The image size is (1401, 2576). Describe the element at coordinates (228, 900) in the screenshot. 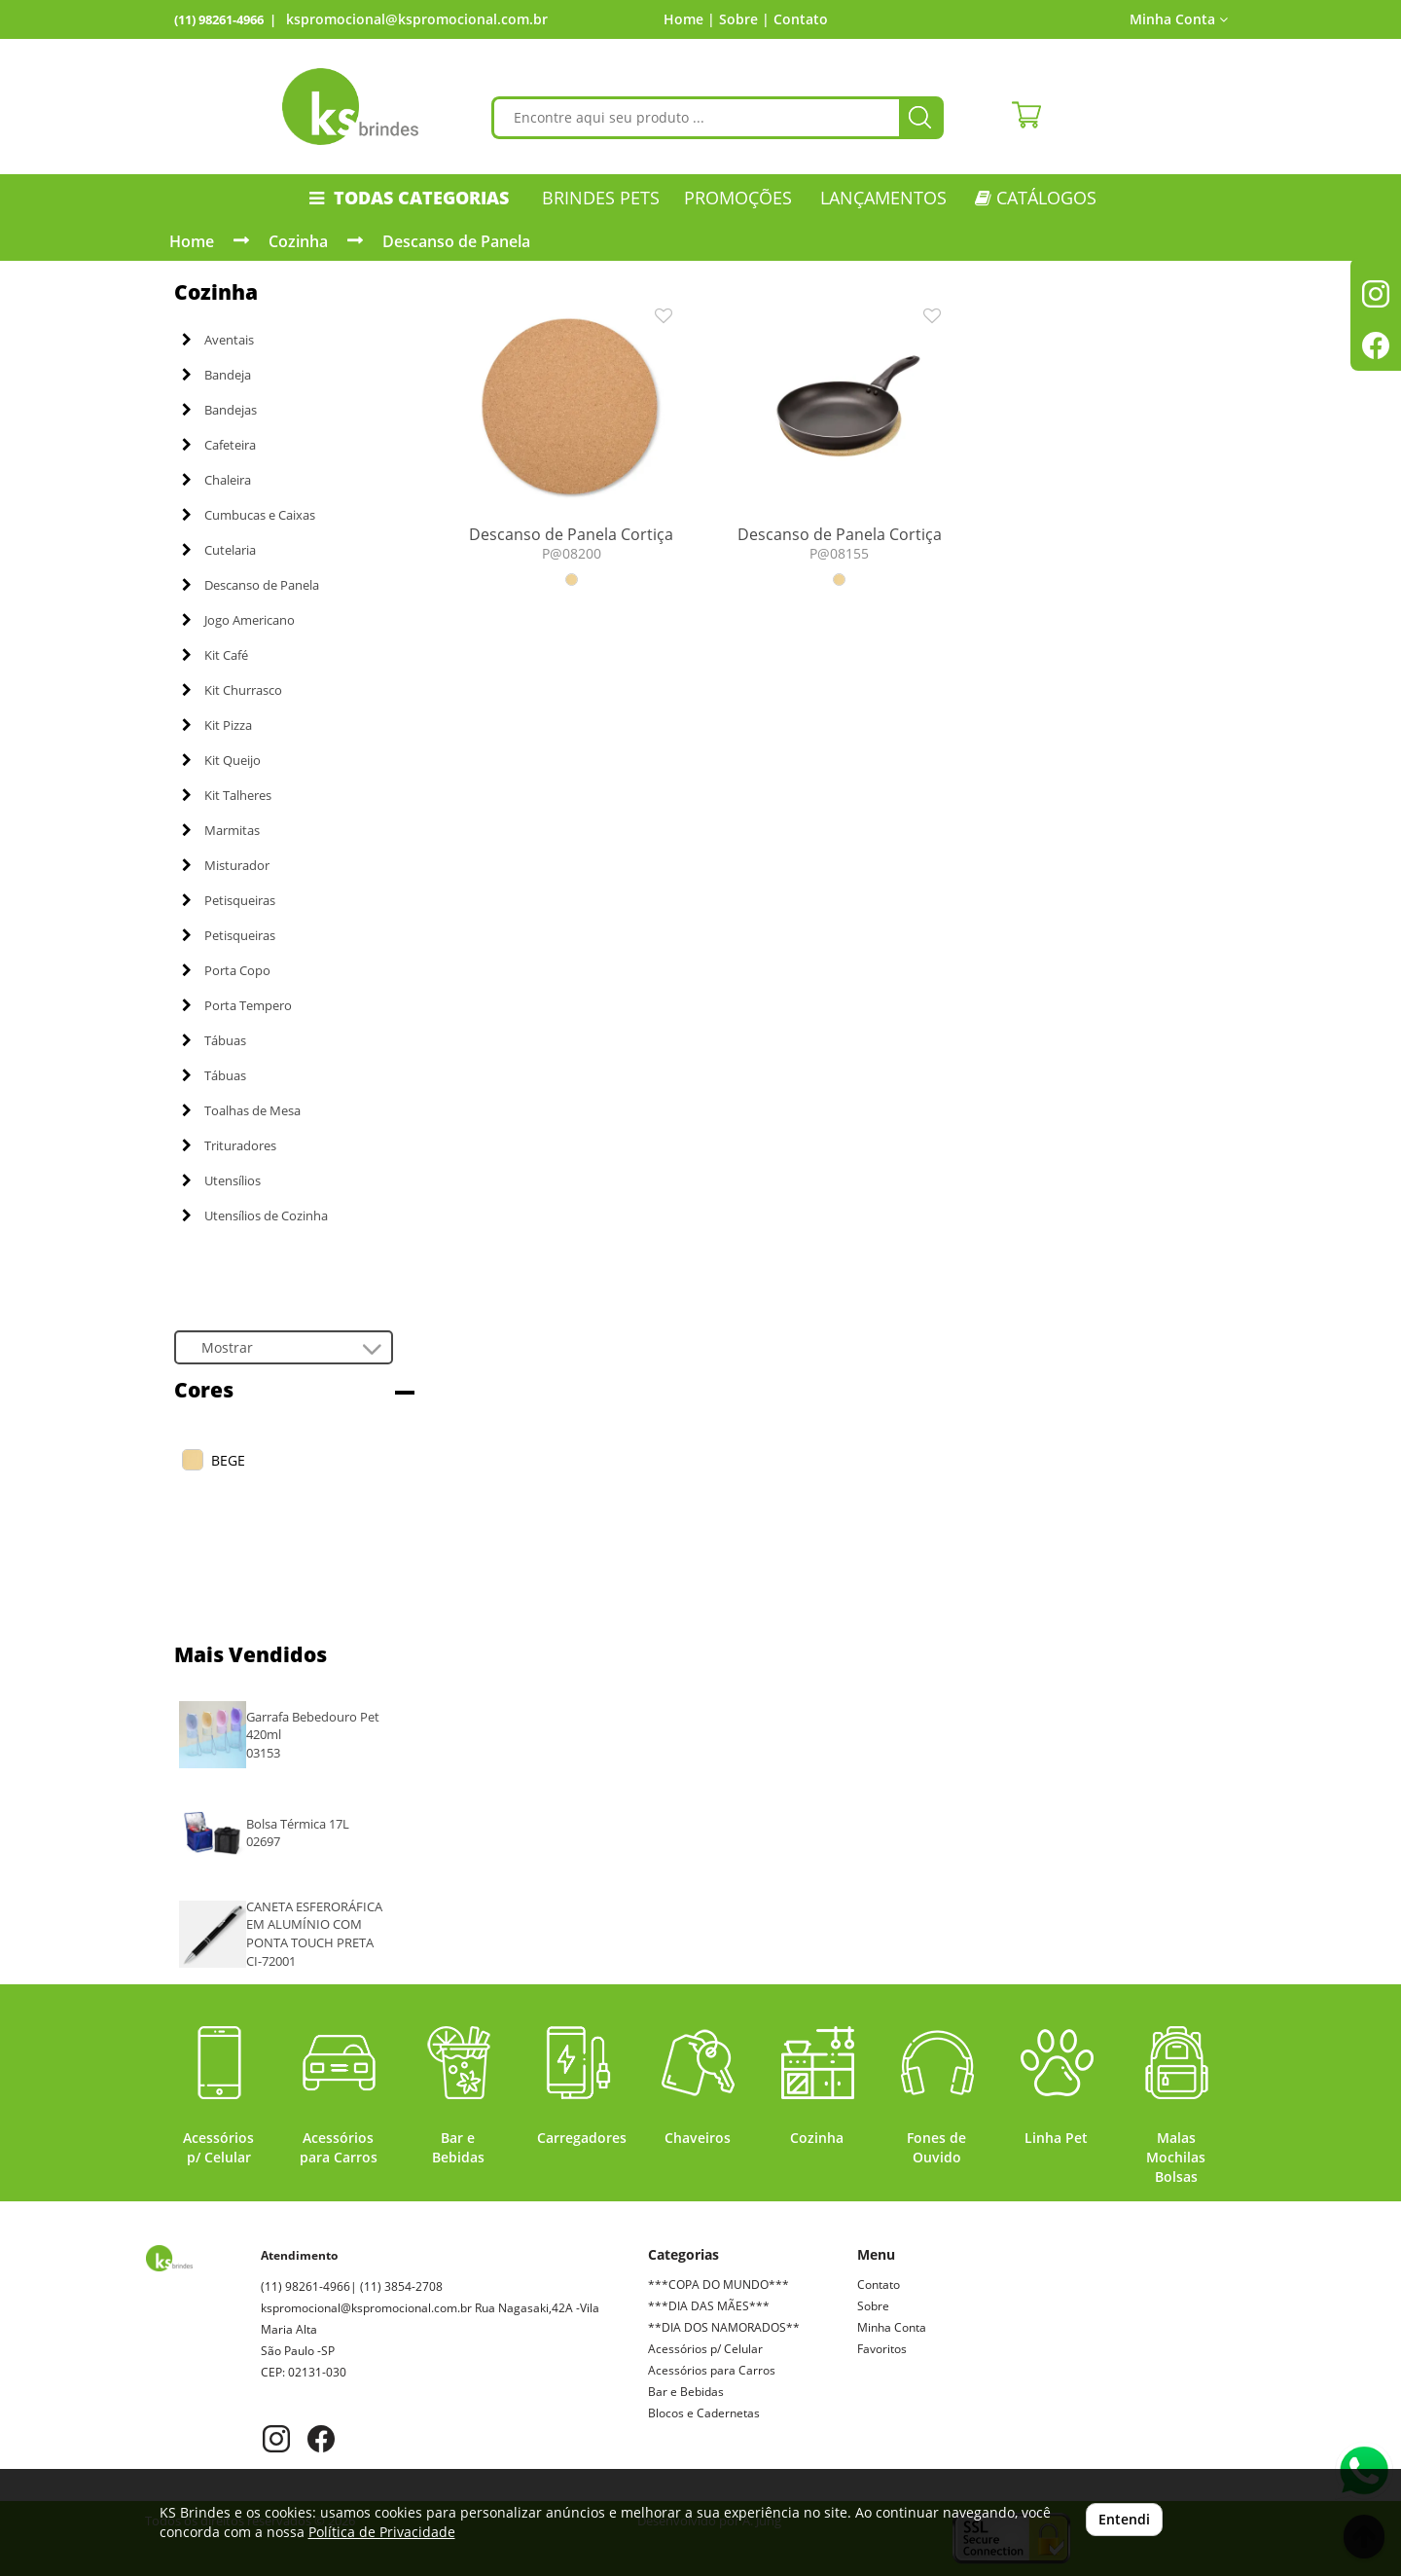

I see `Petisqueiras` at that location.